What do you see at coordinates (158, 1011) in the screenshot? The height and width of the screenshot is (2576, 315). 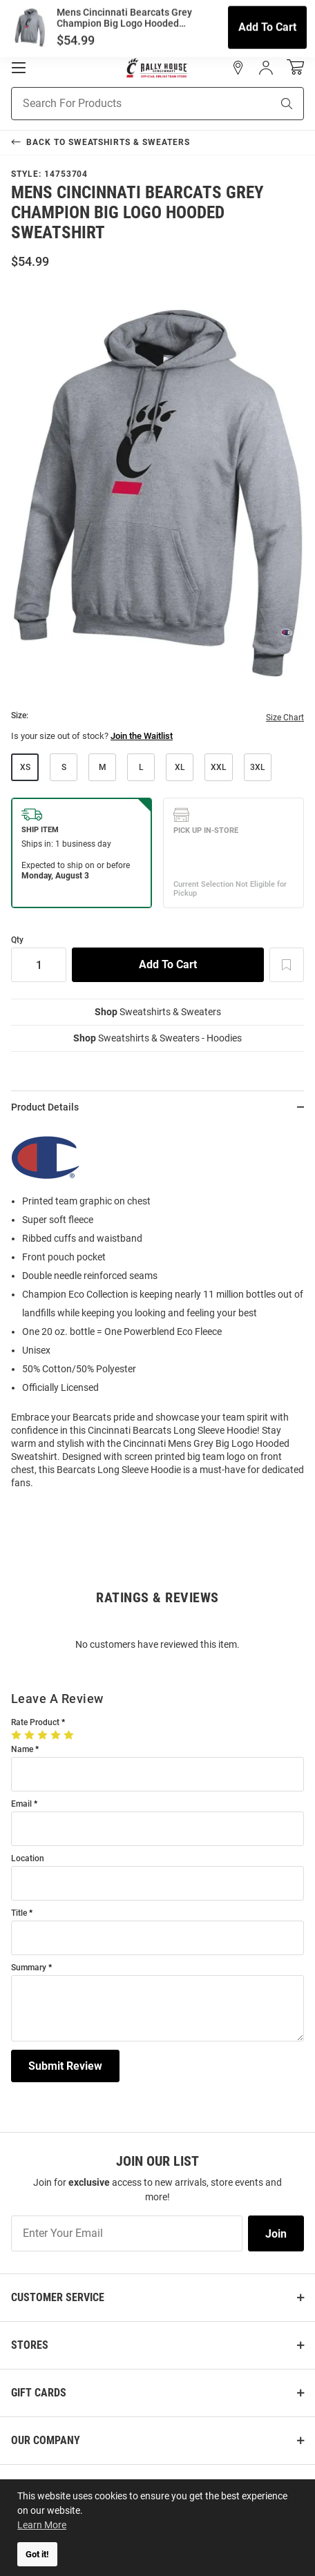 I see `Sweatshirts & Sweaters` at bounding box center [158, 1011].